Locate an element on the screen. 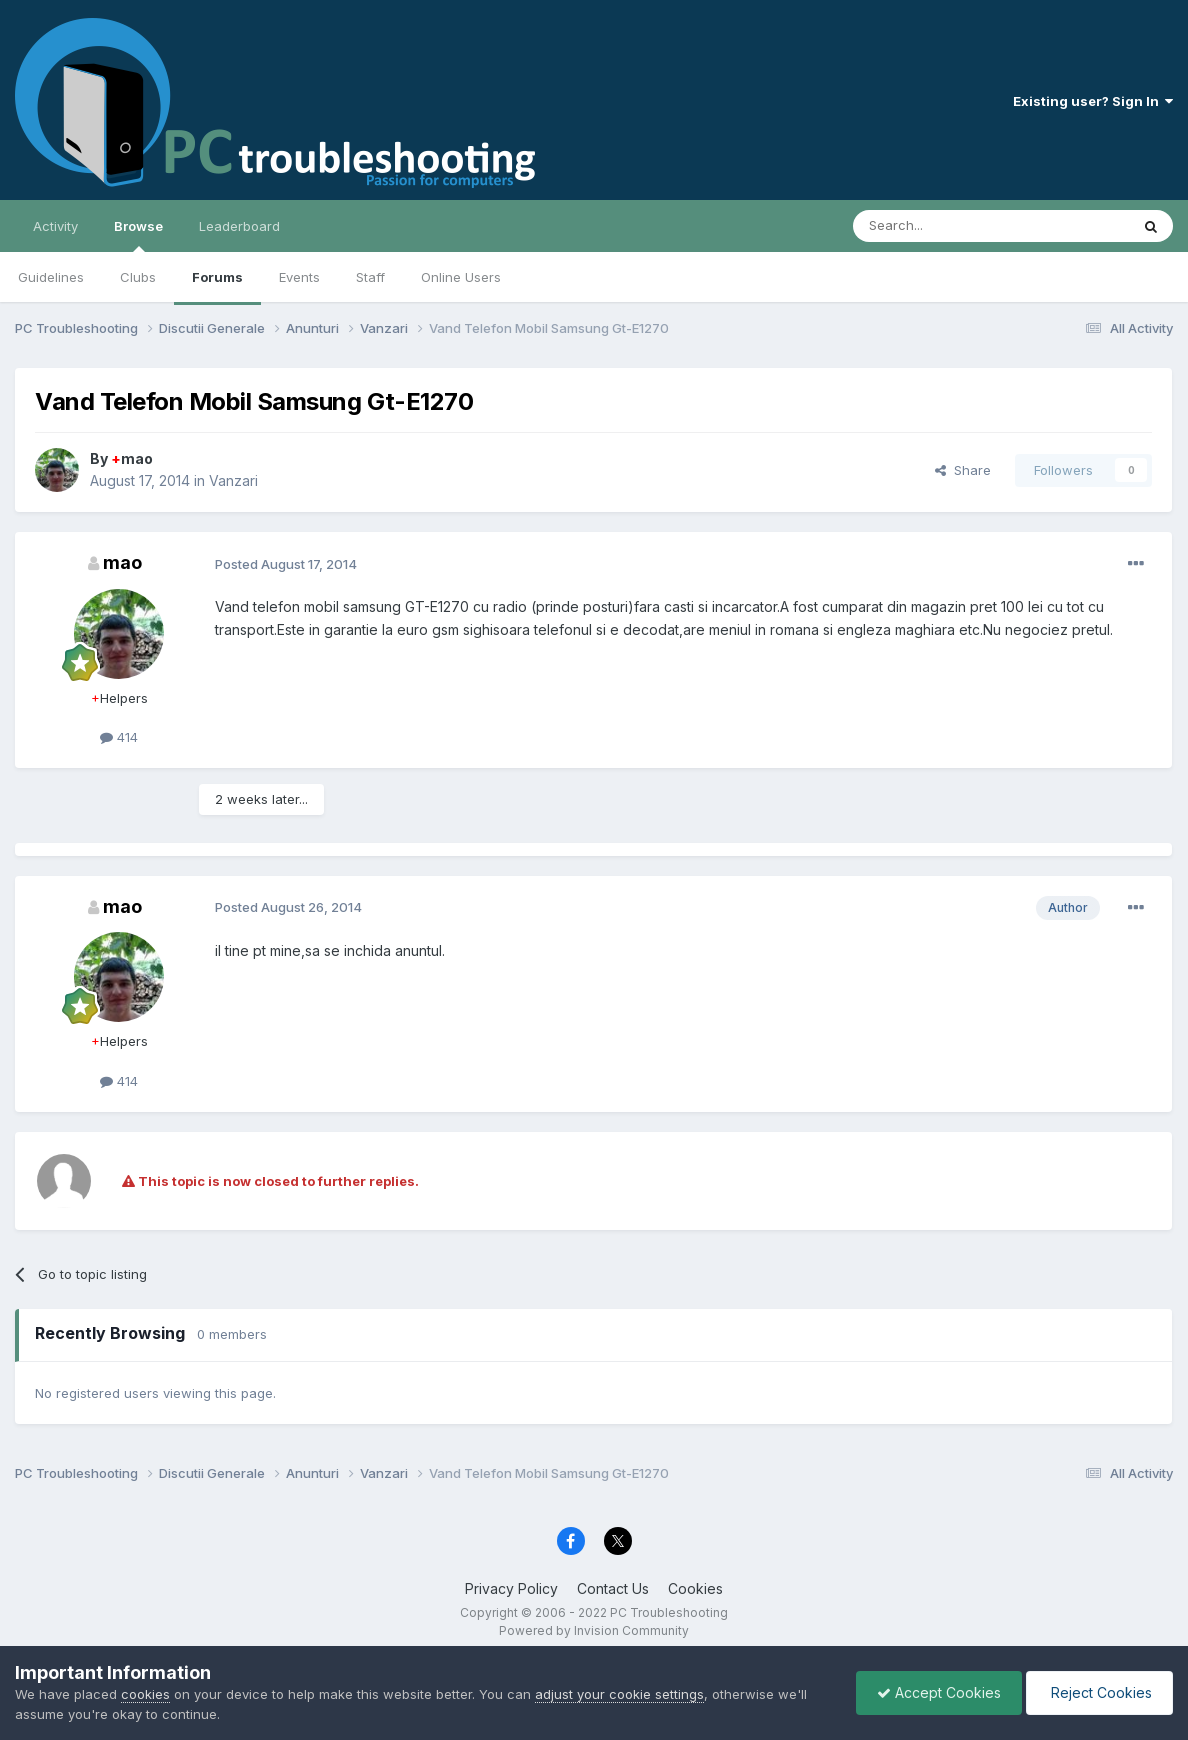 The image size is (1188, 1740). Share is located at coordinates (963, 470).